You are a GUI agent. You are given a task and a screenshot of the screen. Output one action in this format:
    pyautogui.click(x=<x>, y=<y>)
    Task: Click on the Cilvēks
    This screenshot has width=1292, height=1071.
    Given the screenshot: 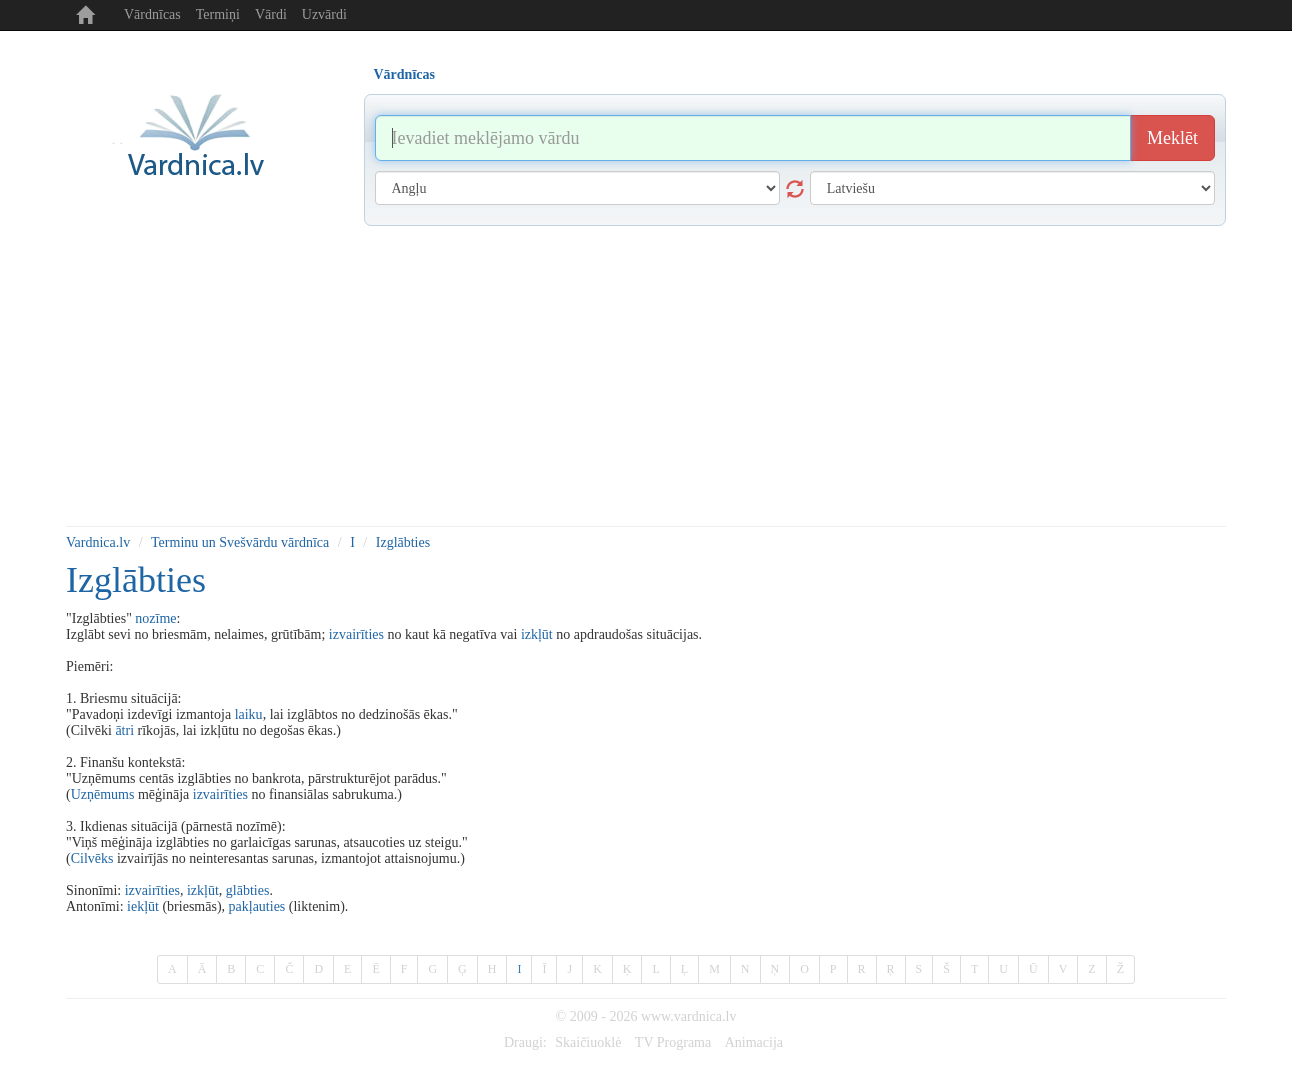 What is the action you would take?
    pyautogui.click(x=92, y=858)
    